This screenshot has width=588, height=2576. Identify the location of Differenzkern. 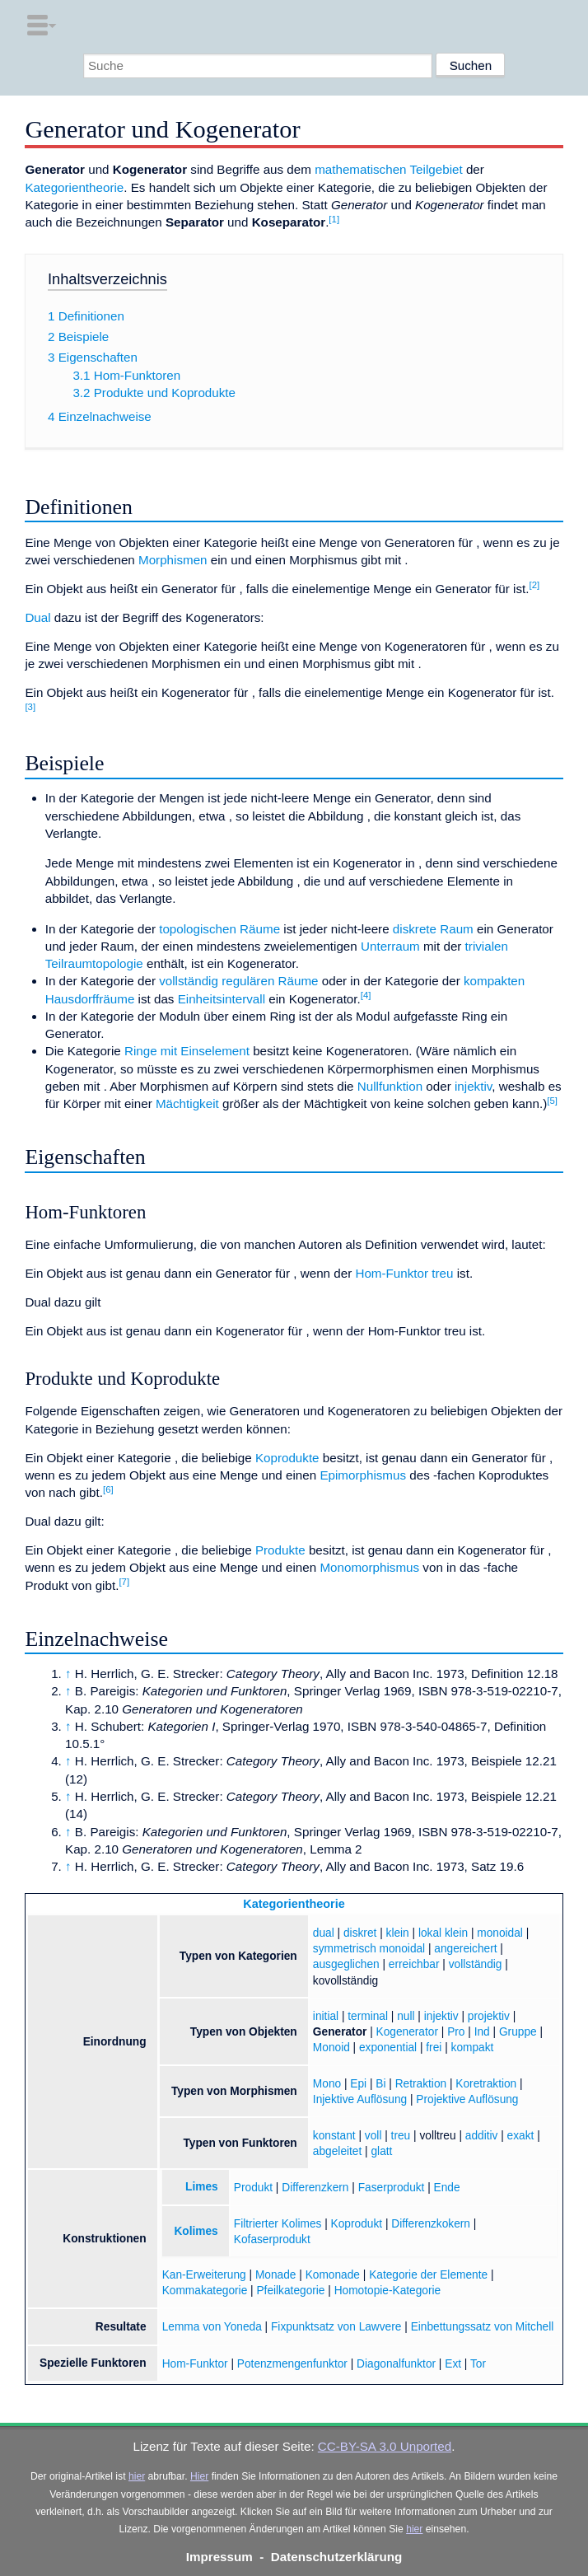
(315, 2187).